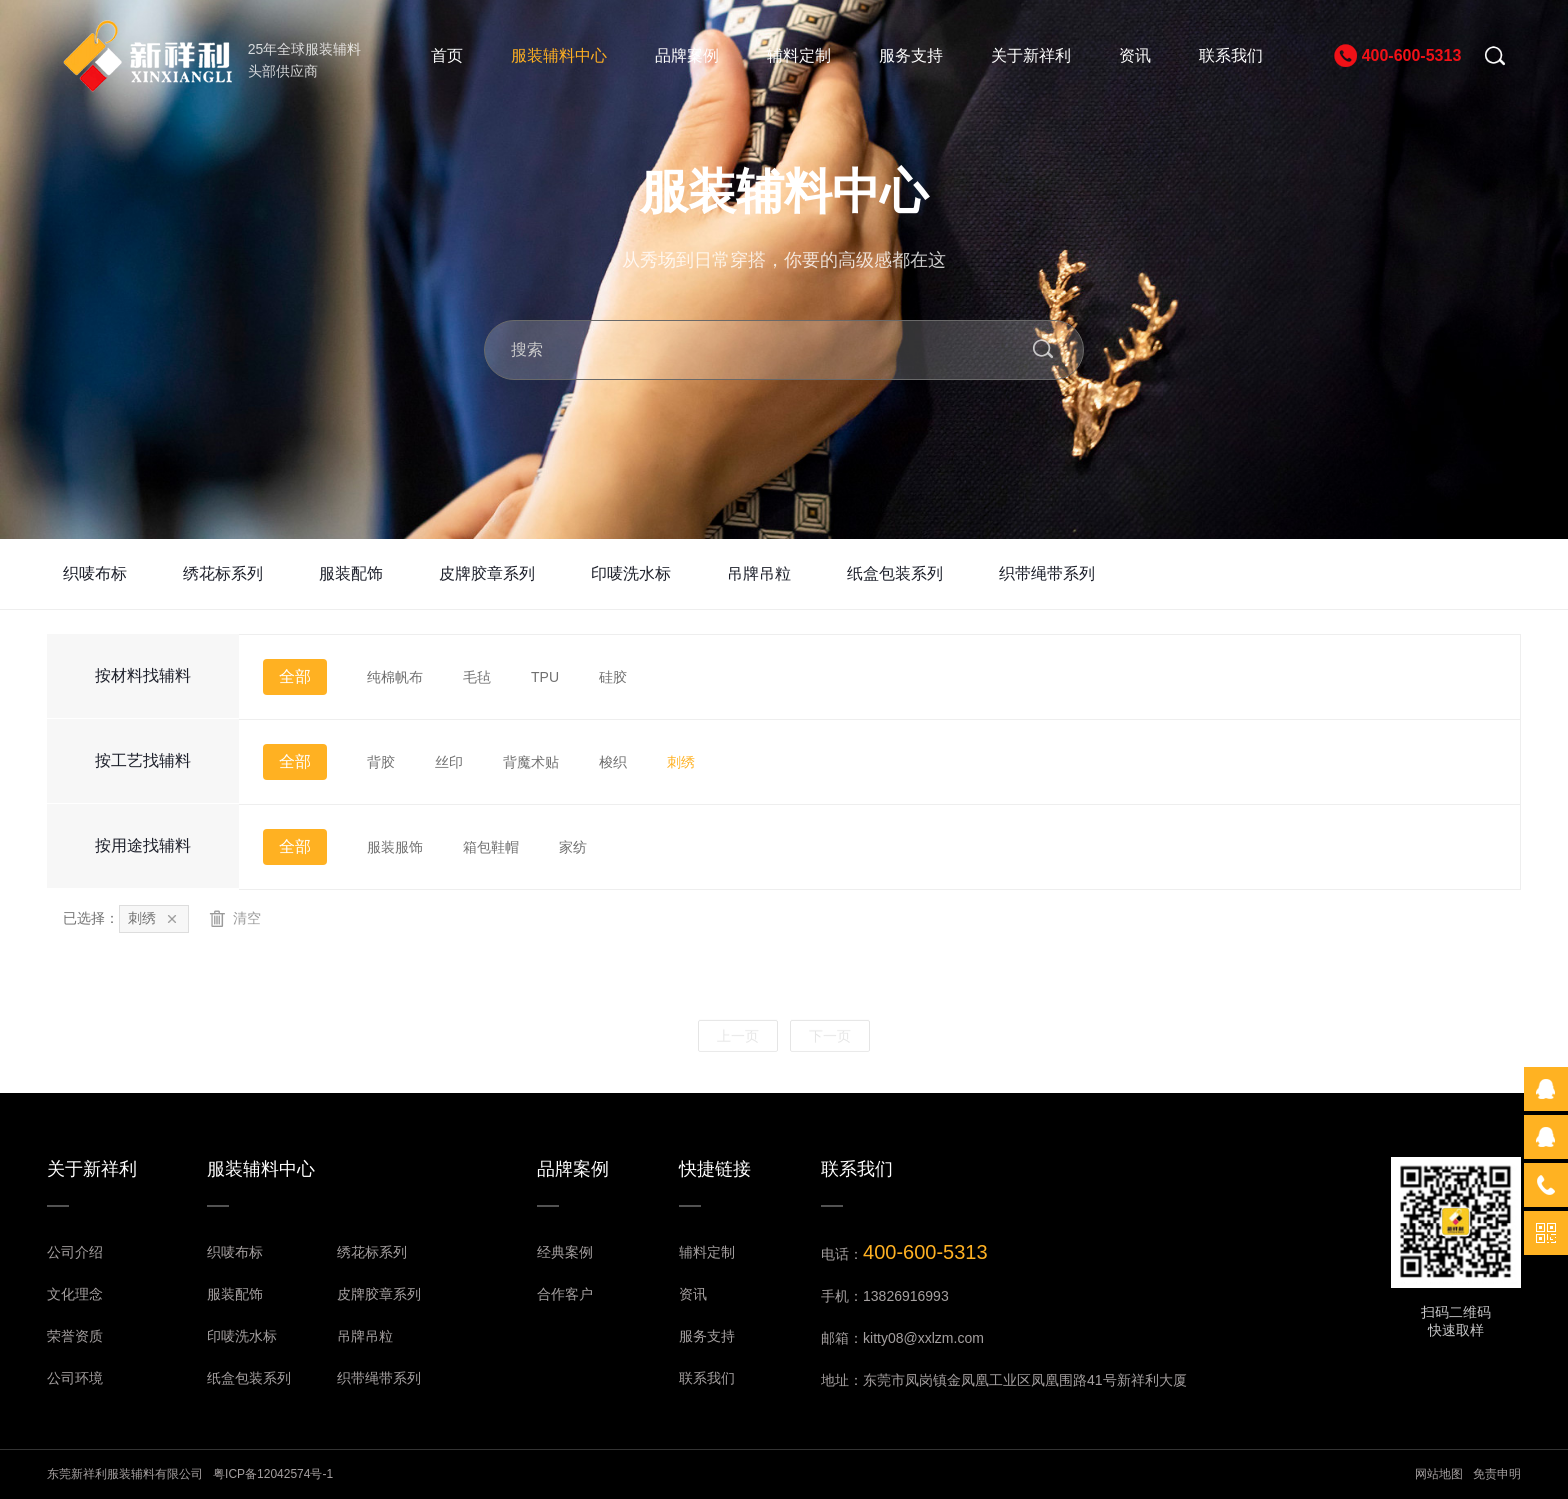 The width and height of the screenshot is (1568, 1499). I want to click on TPU, so click(545, 677).